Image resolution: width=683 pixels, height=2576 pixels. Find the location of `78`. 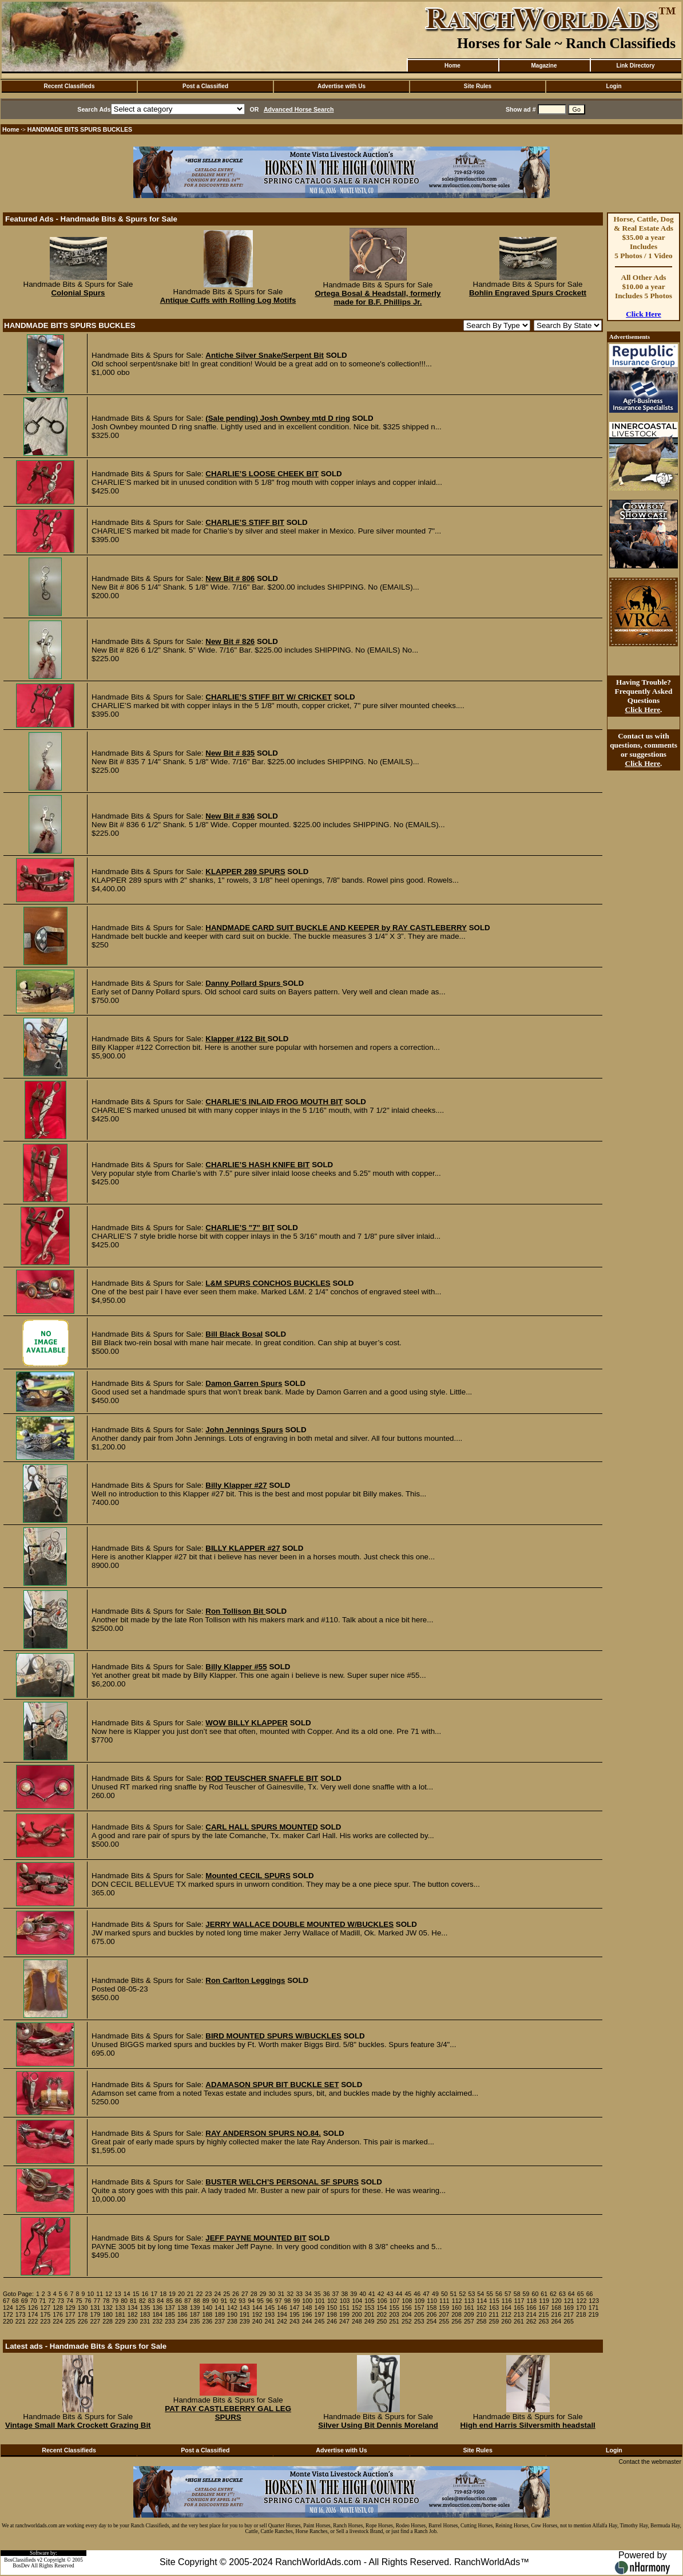

78 is located at coordinates (105, 2300).